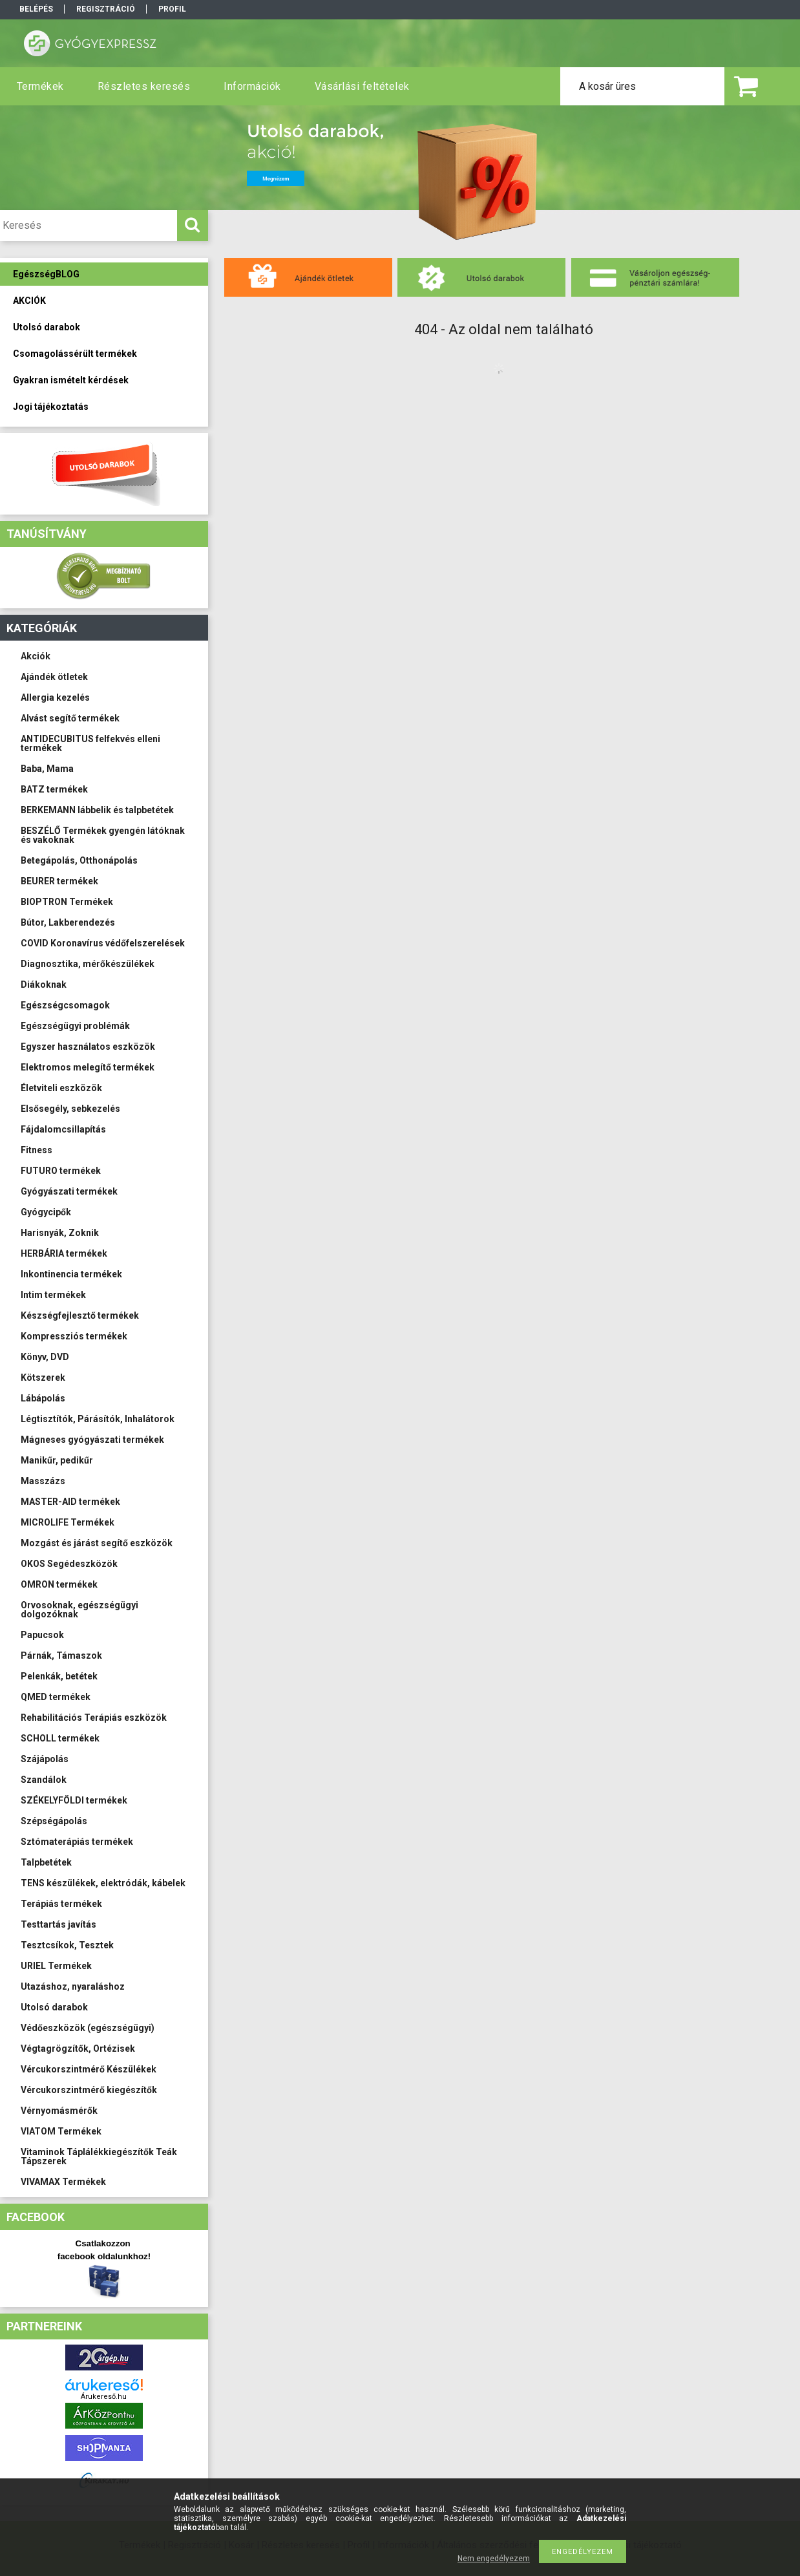 This screenshot has width=800, height=2576. What do you see at coordinates (94, 1717) in the screenshot?
I see `Rehabilitációs Terápiás eszközök` at bounding box center [94, 1717].